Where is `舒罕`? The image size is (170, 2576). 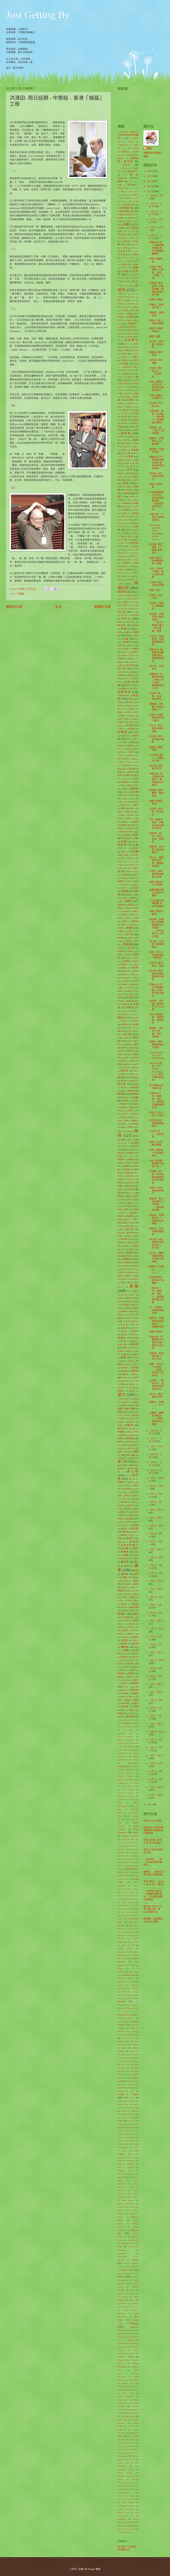
舒罕 is located at coordinates (136, 1200).